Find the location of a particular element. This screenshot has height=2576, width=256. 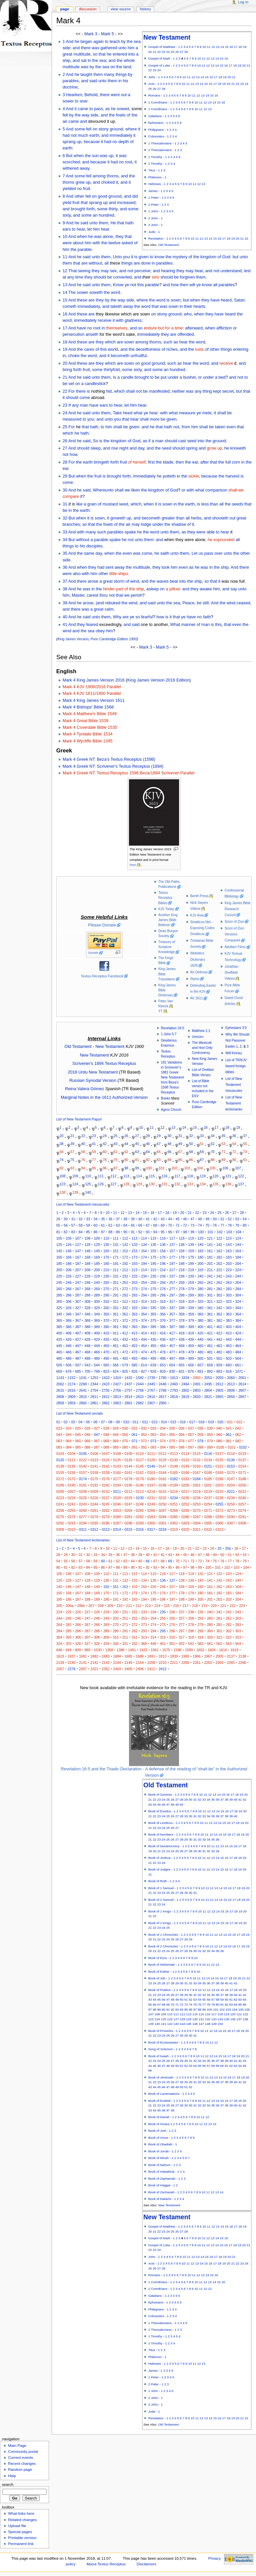

394 is located at coordinates (144, 1327).